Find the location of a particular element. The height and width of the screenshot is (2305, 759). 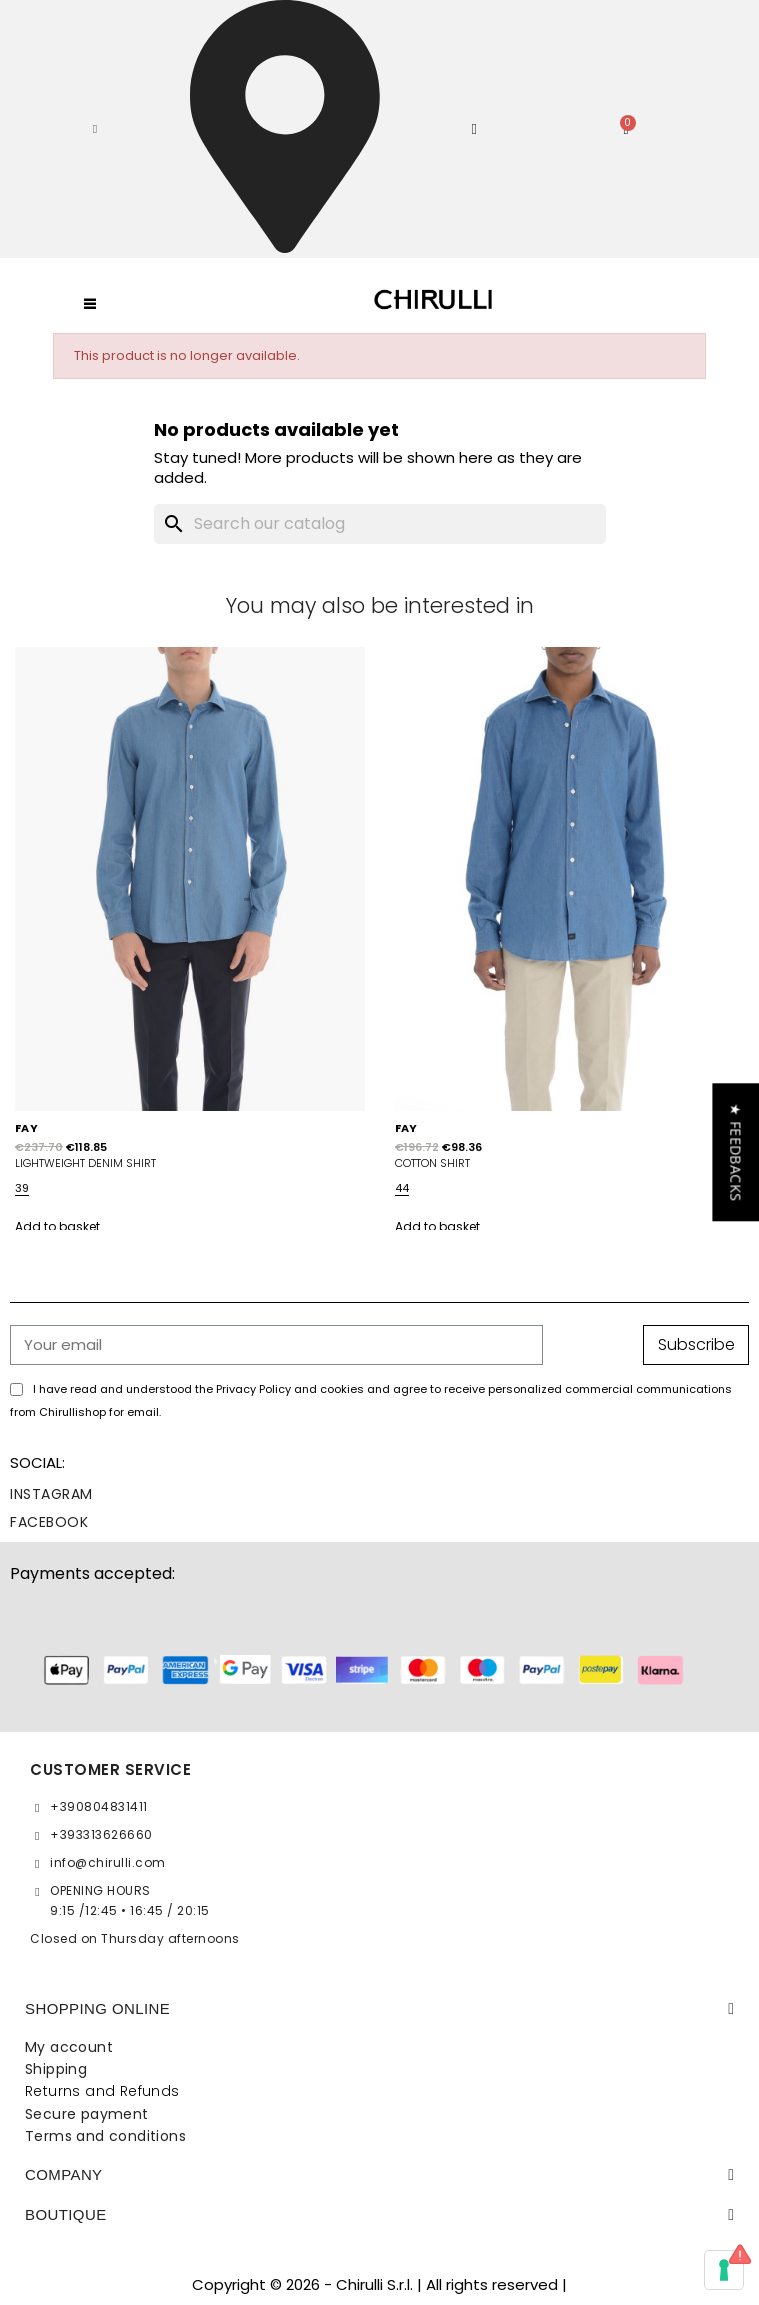

[button] is located at coordinates (95, 129).